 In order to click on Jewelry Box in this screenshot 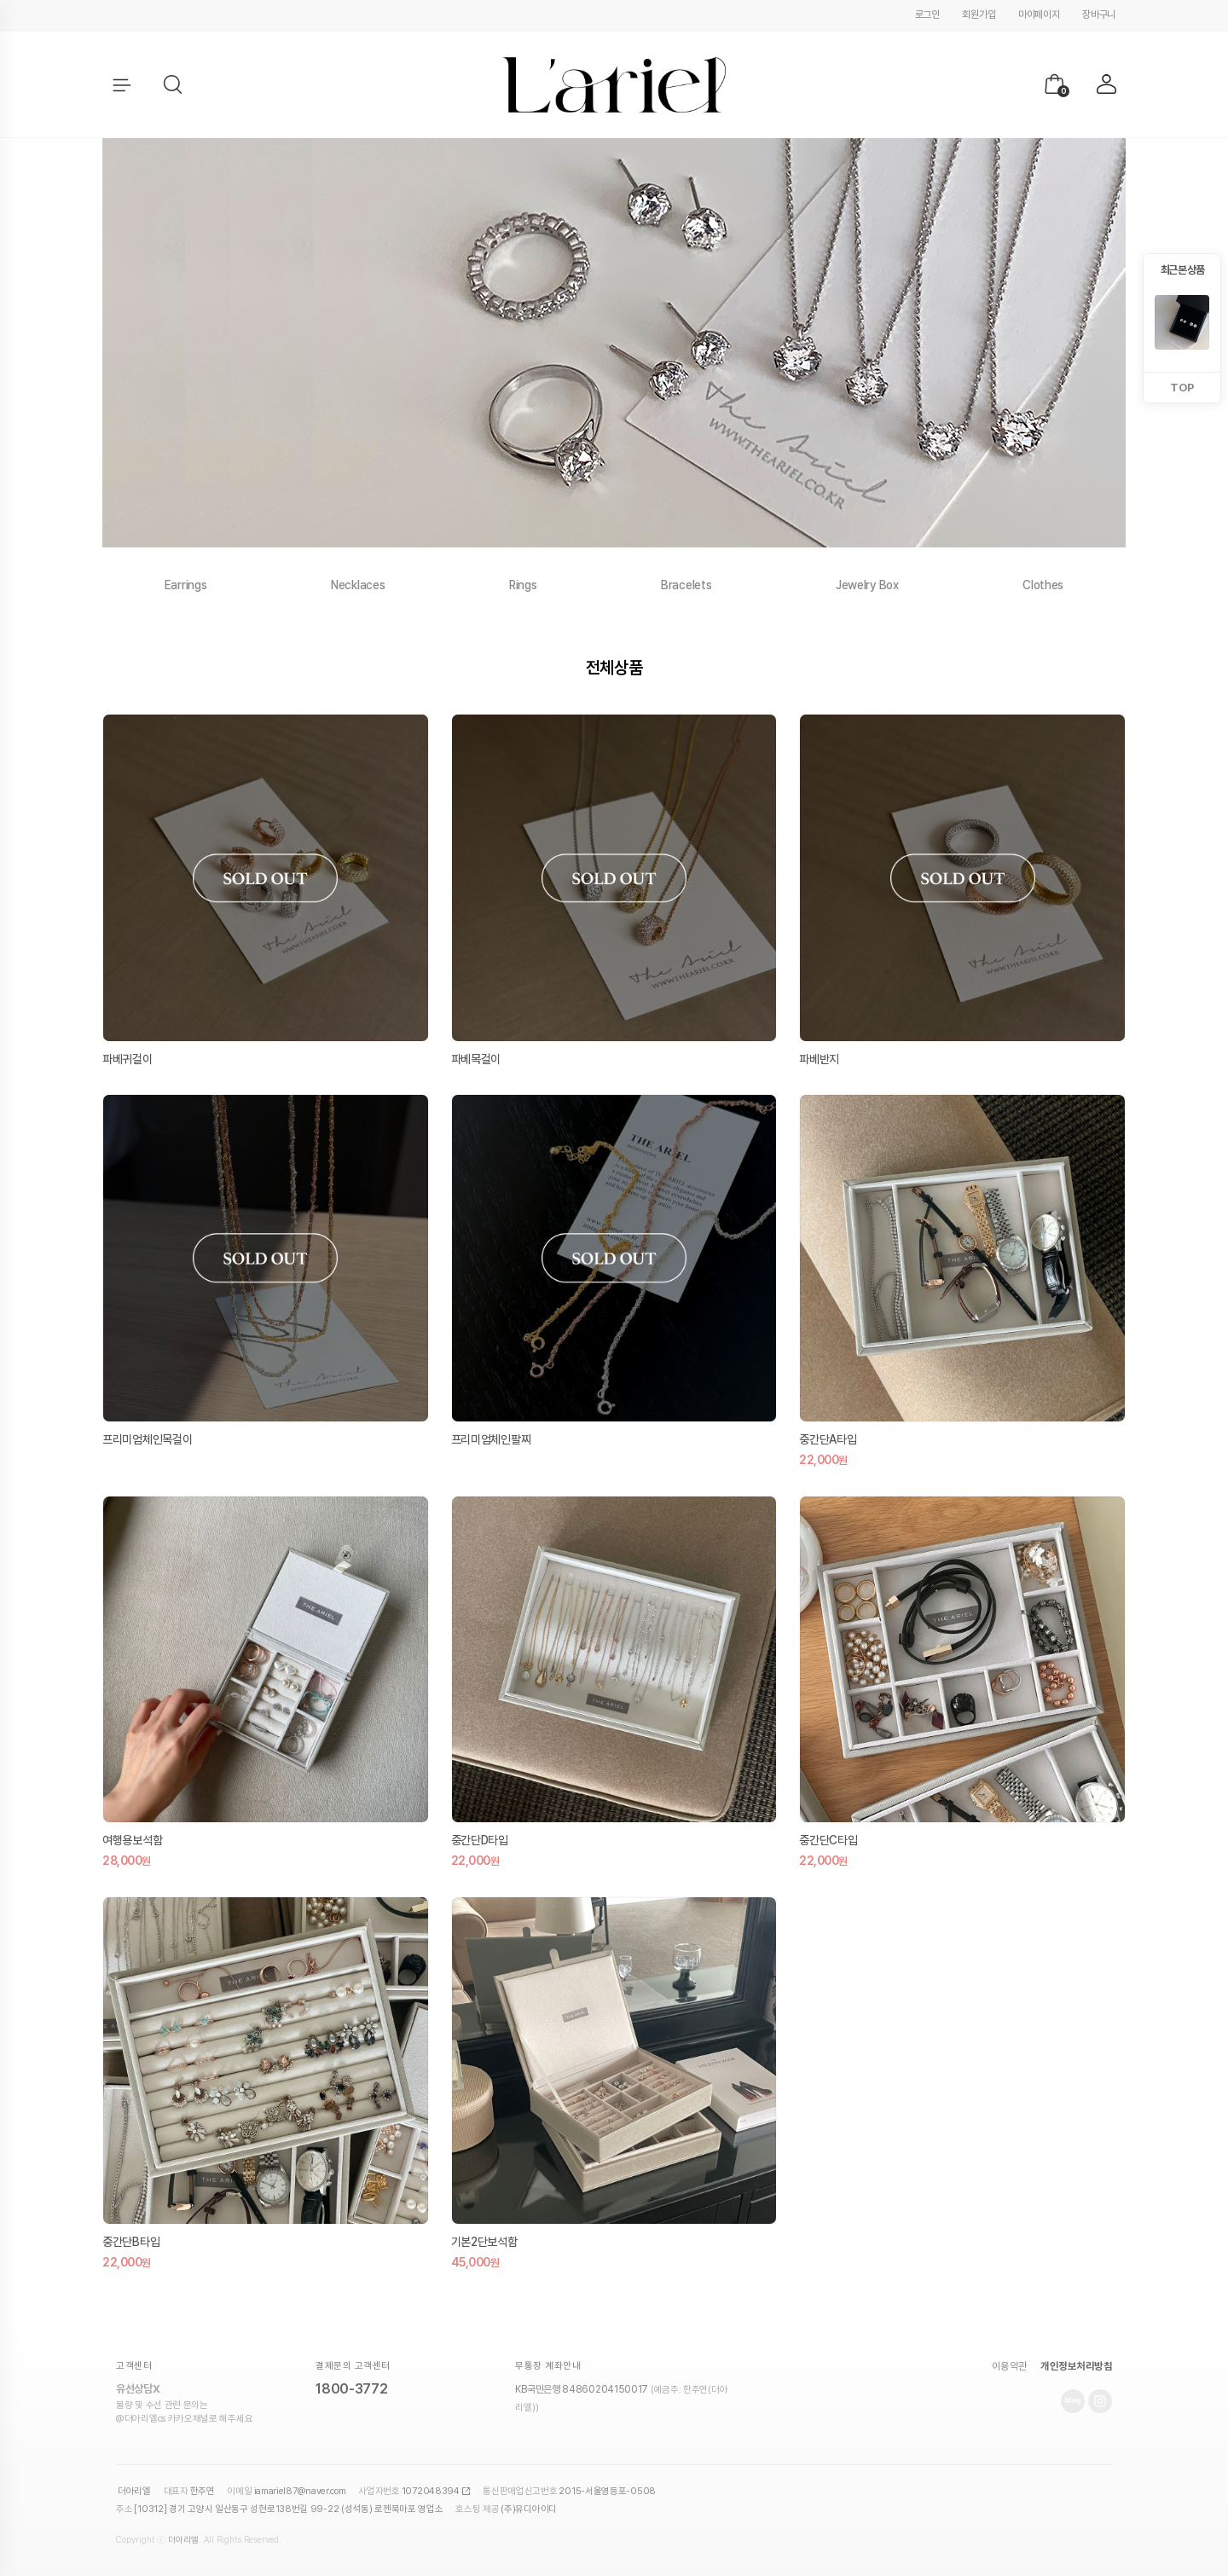, I will do `click(867, 585)`.